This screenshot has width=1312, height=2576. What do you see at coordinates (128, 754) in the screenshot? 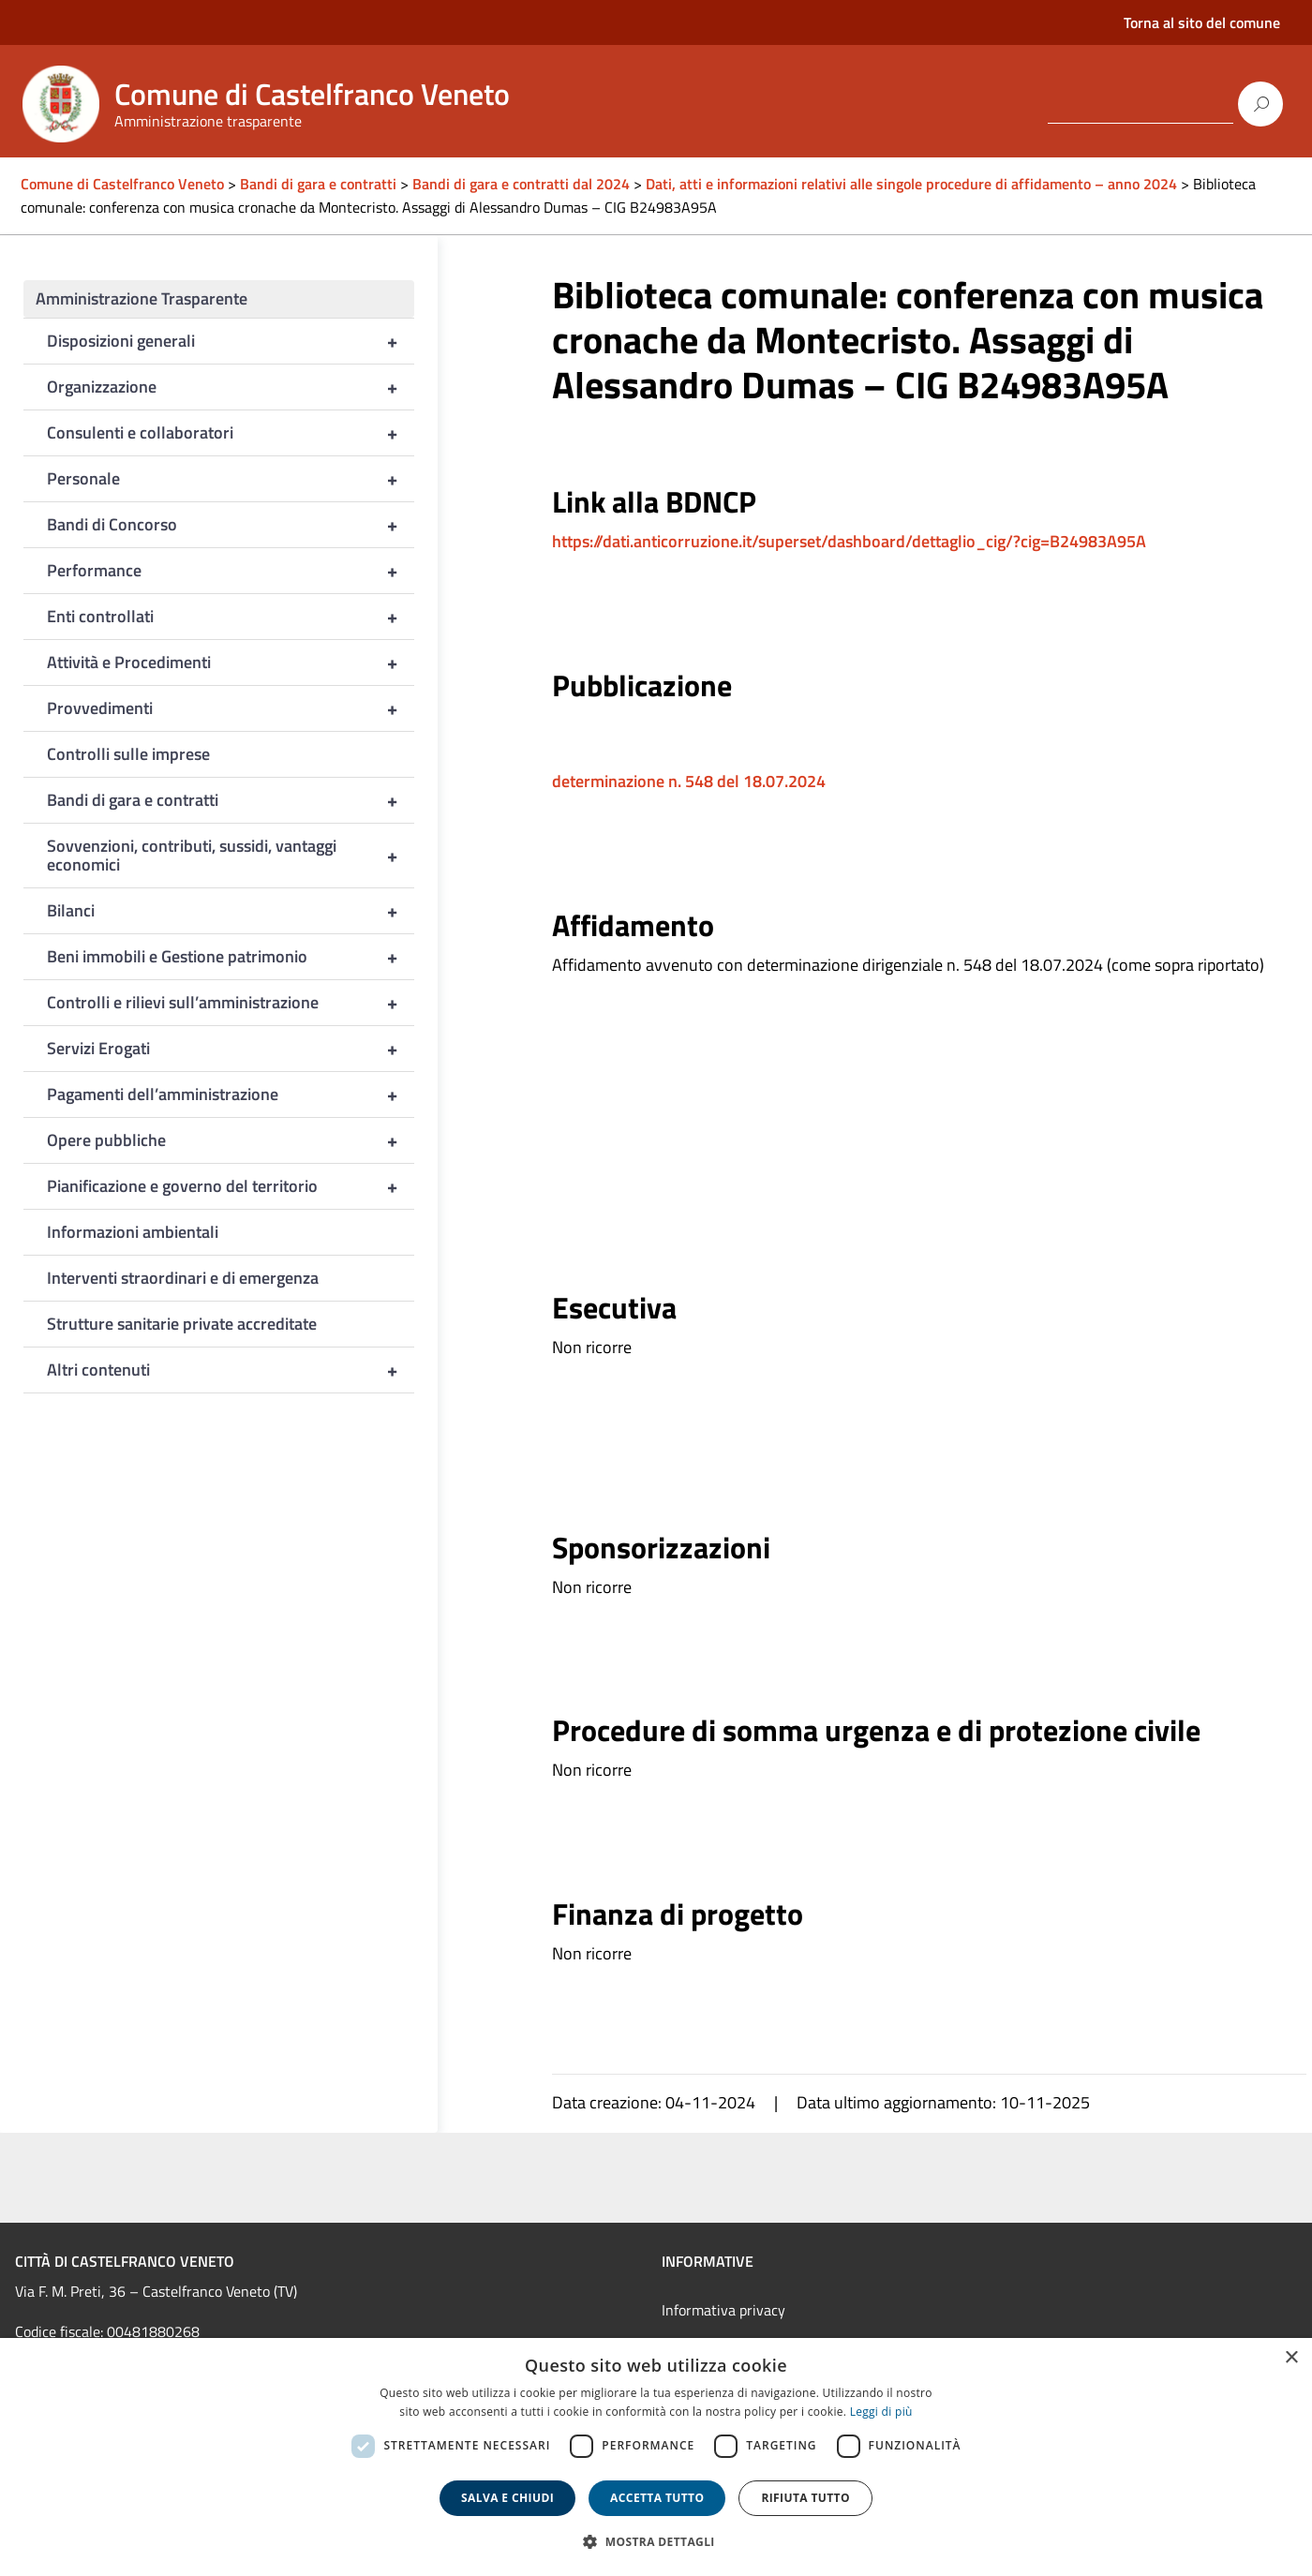
I see `Controlli sulle imprese` at bounding box center [128, 754].